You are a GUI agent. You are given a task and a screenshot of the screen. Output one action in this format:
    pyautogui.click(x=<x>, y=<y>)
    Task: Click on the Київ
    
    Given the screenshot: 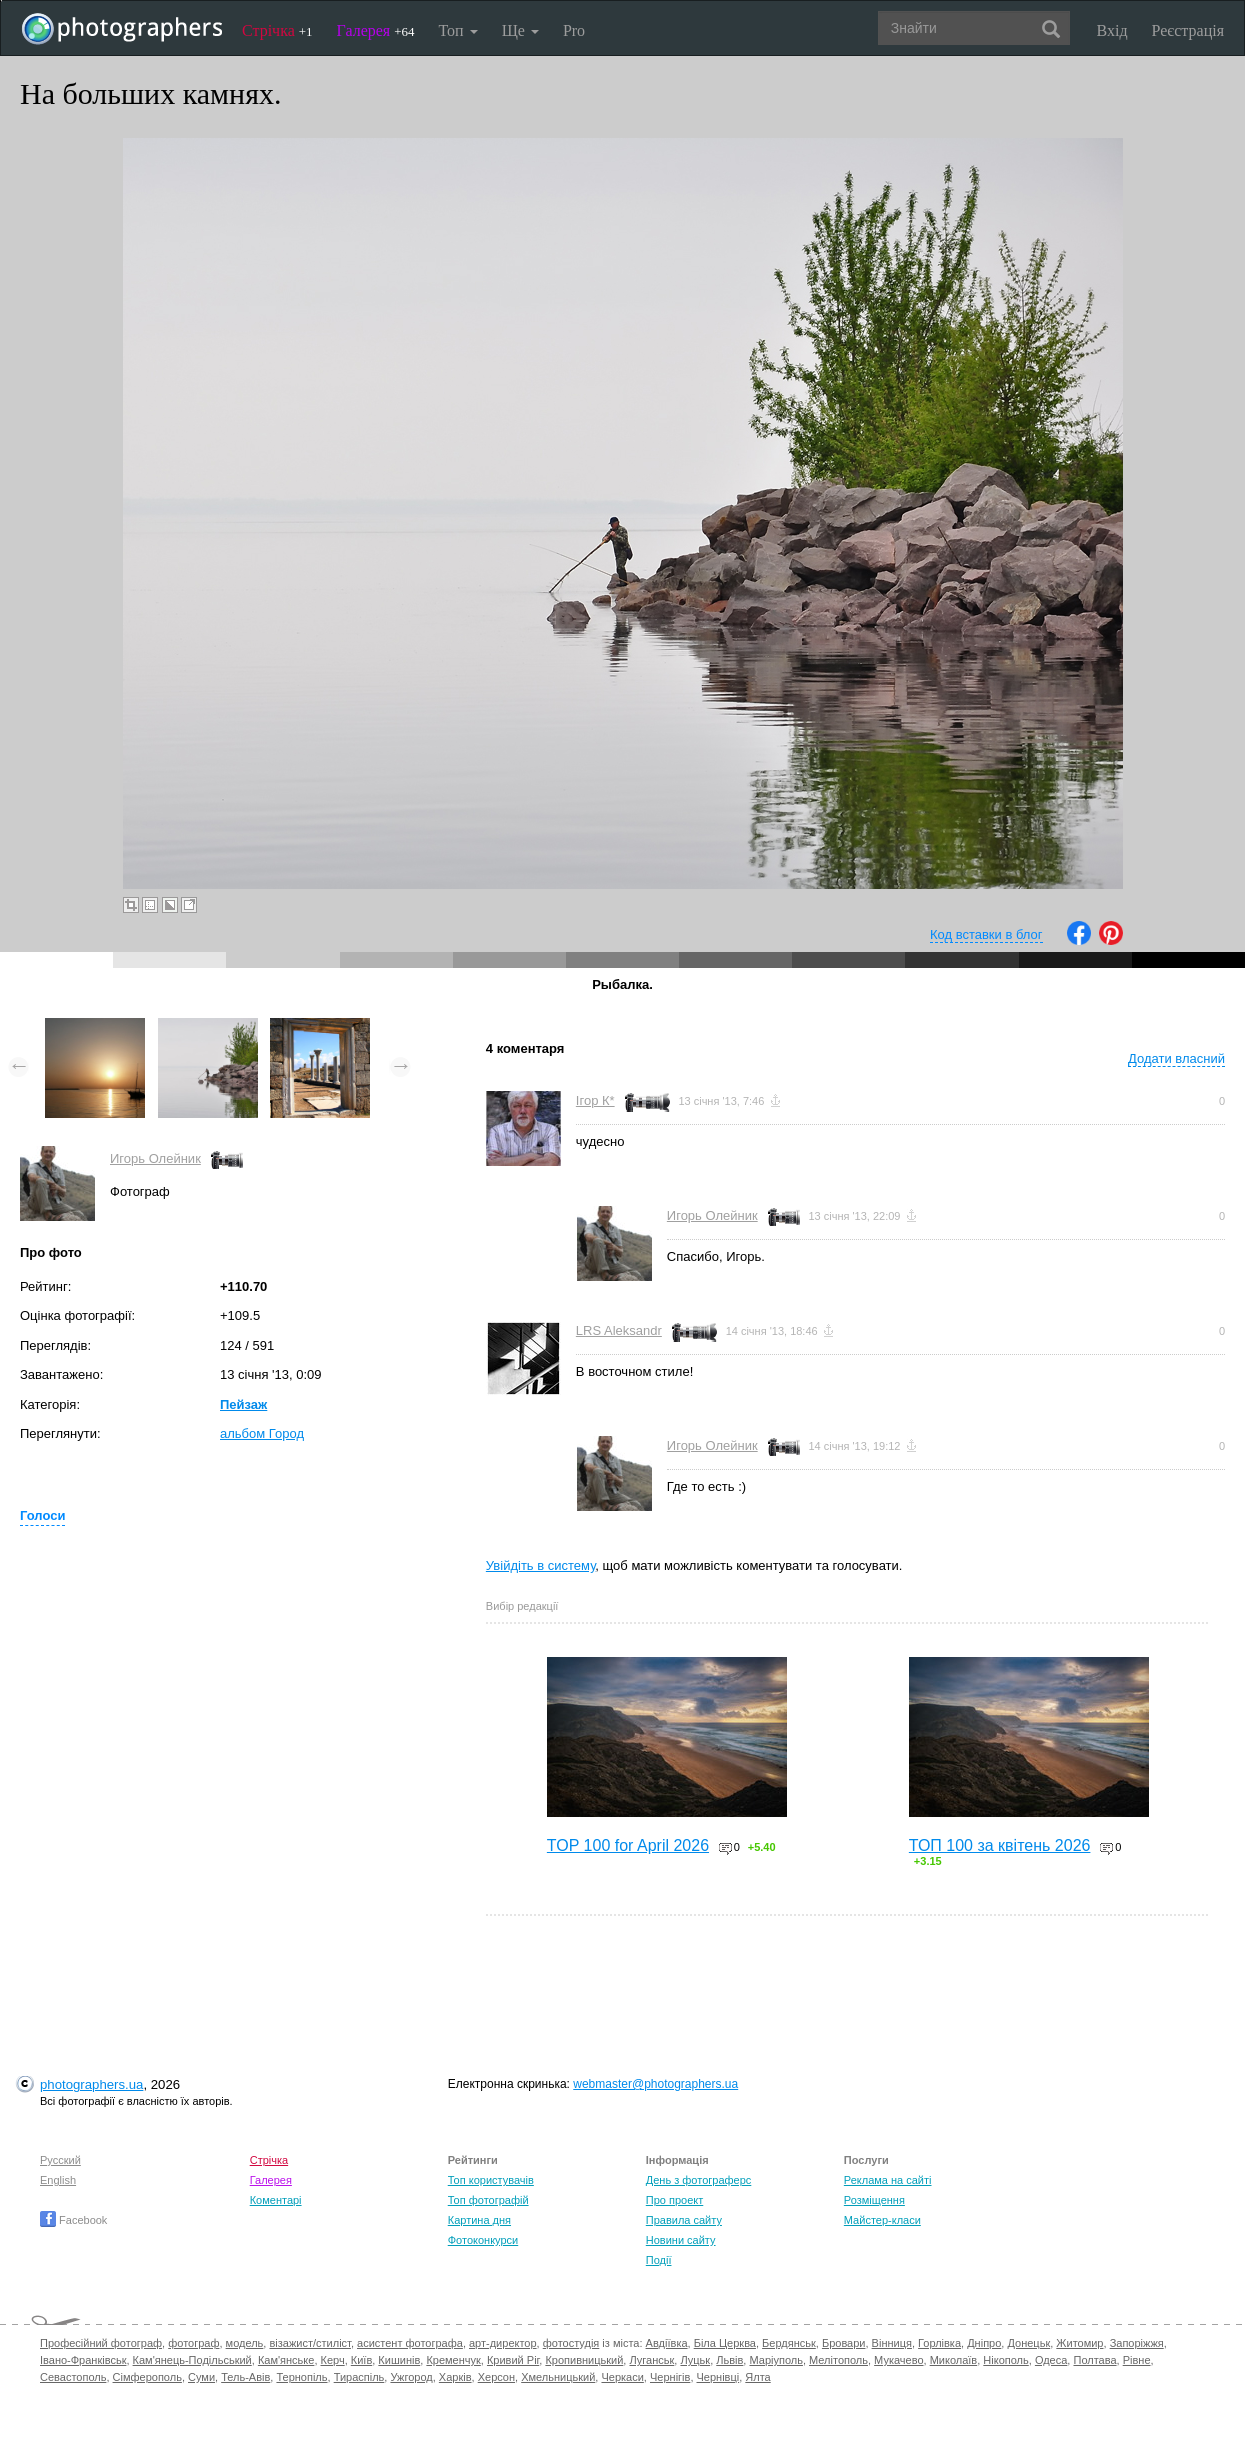 What is the action you would take?
    pyautogui.click(x=361, y=2360)
    